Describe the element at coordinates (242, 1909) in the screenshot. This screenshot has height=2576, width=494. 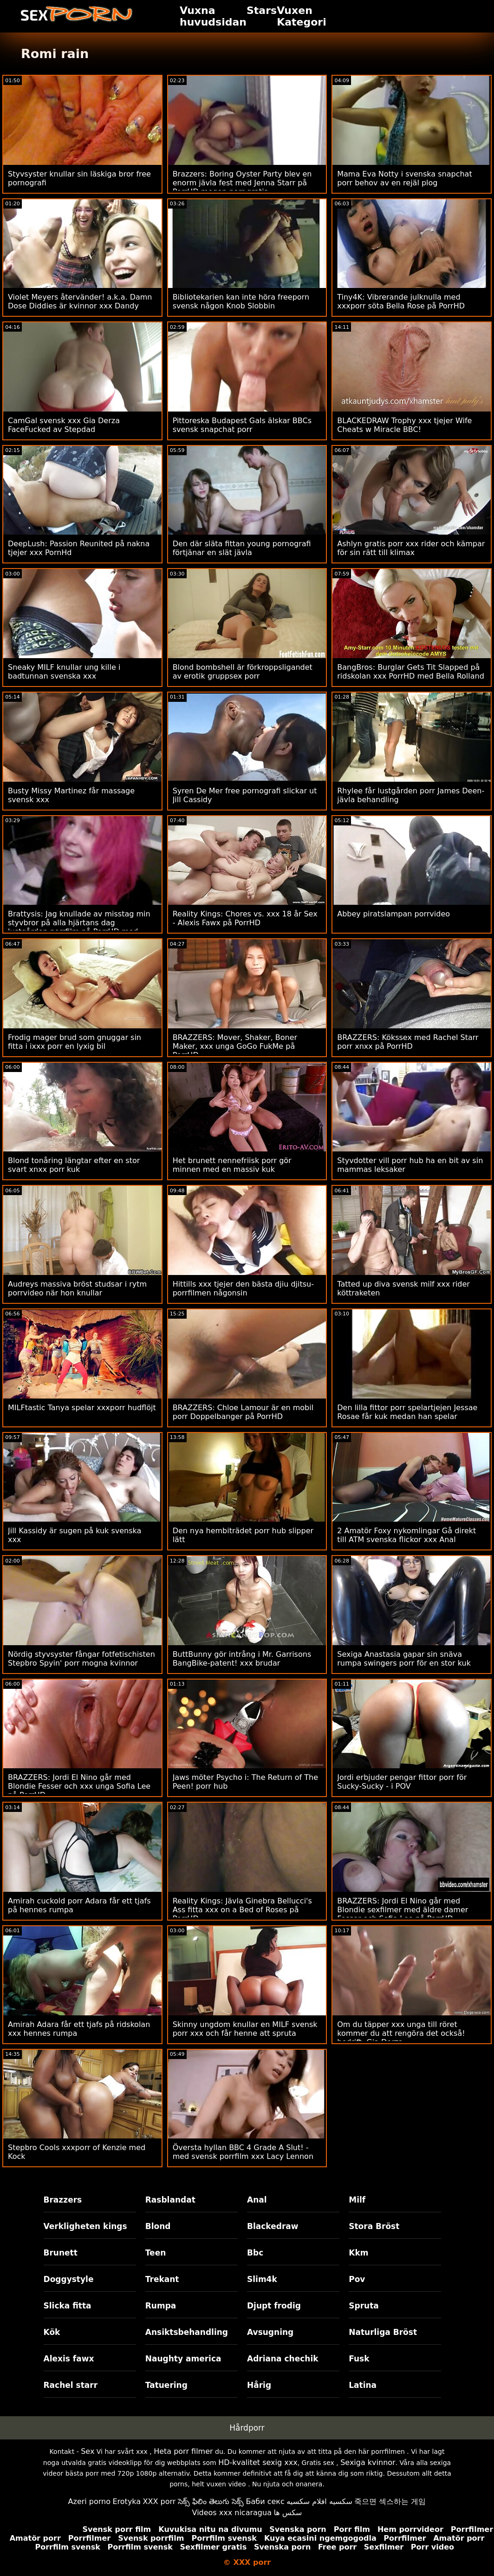
I see `Reality Kings: Jävla Ginebra Bellucci's Ass fitta xxx on a Bed of Roses på PorrHD` at that location.